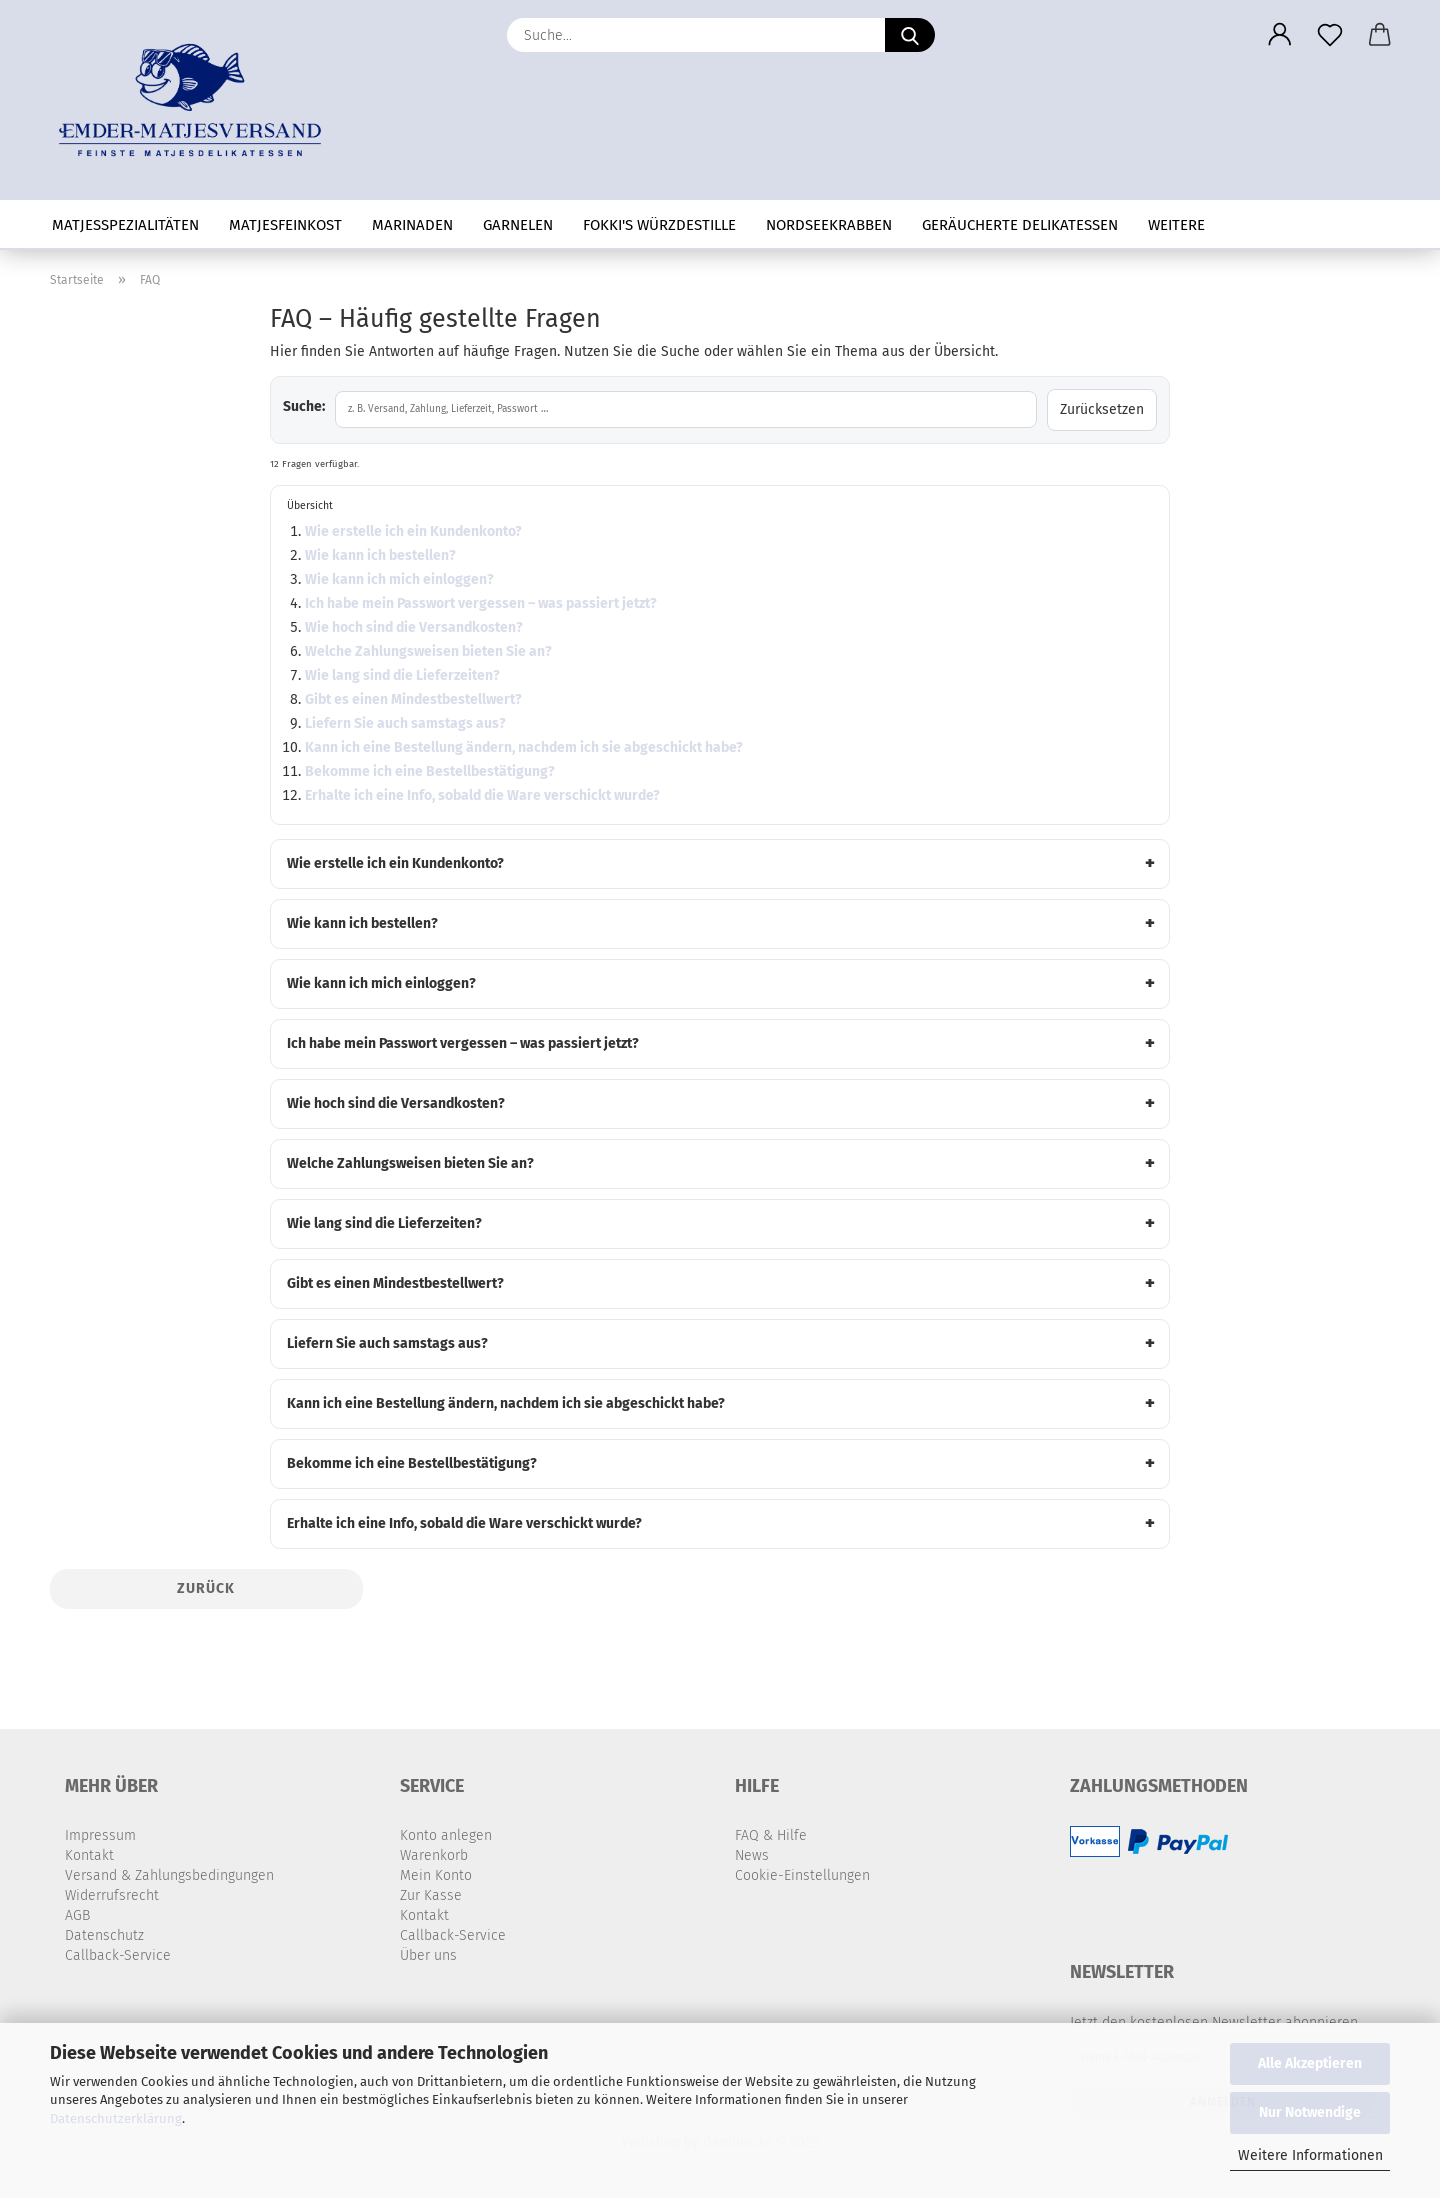  What do you see at coordinates (524, 747) in the screenshot?
I see `Kann ich eine Bestellung ändern, nachdem ich sie abgeschickt habe?` at bounding box center [524, 747].